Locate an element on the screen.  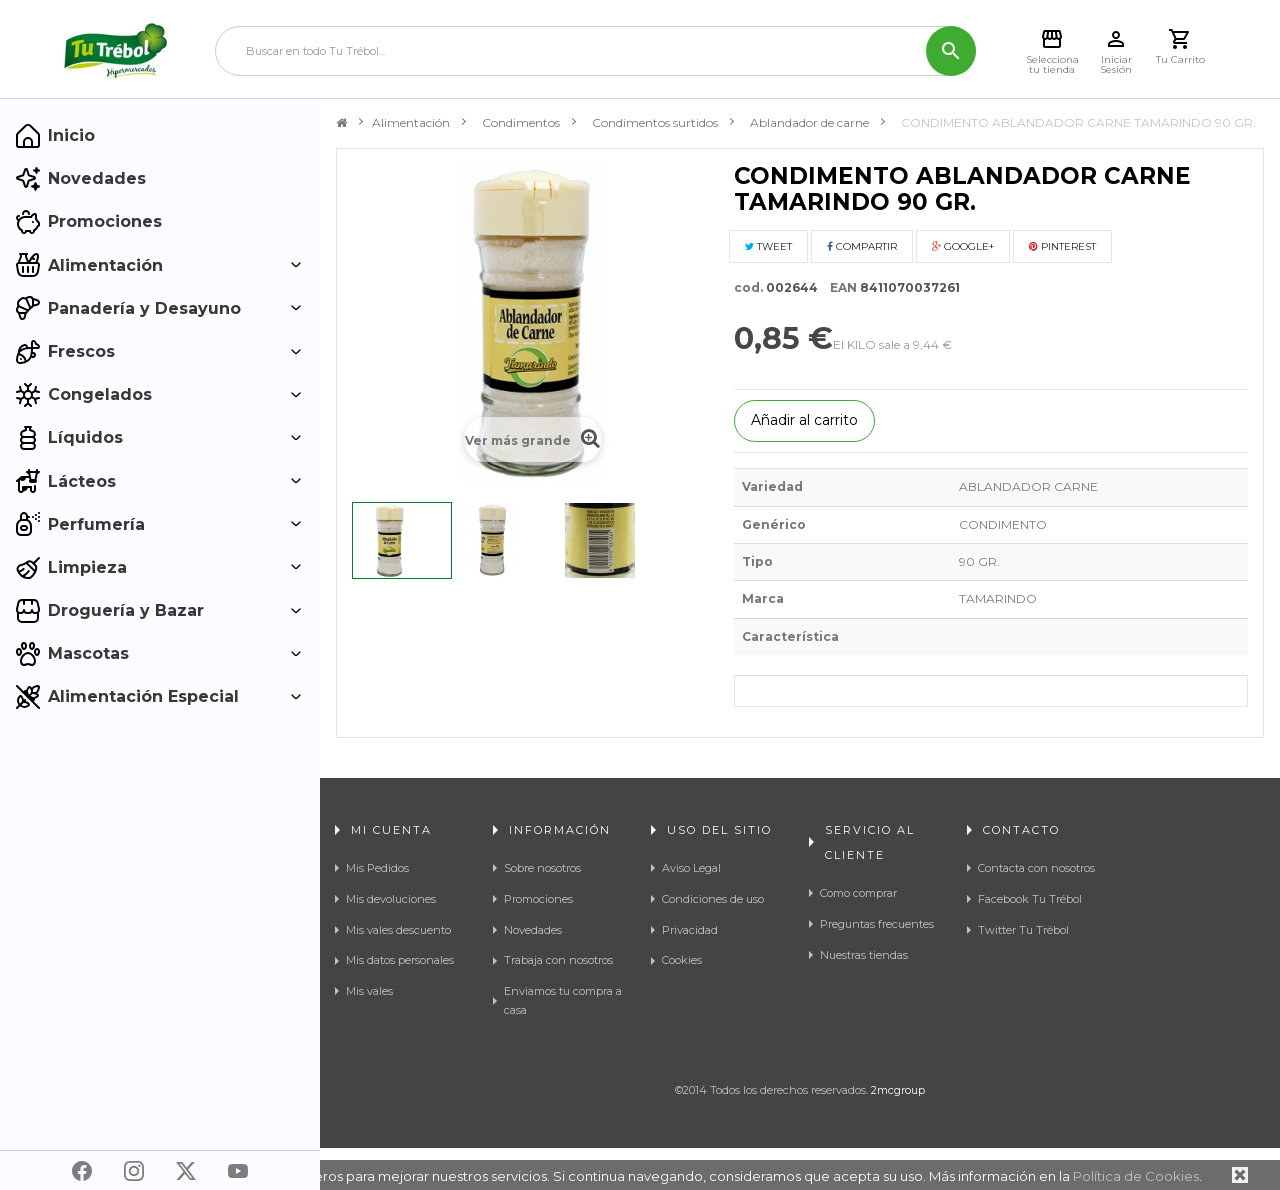
Facebook Tu Trébol is located at coordinates (1030, 899).